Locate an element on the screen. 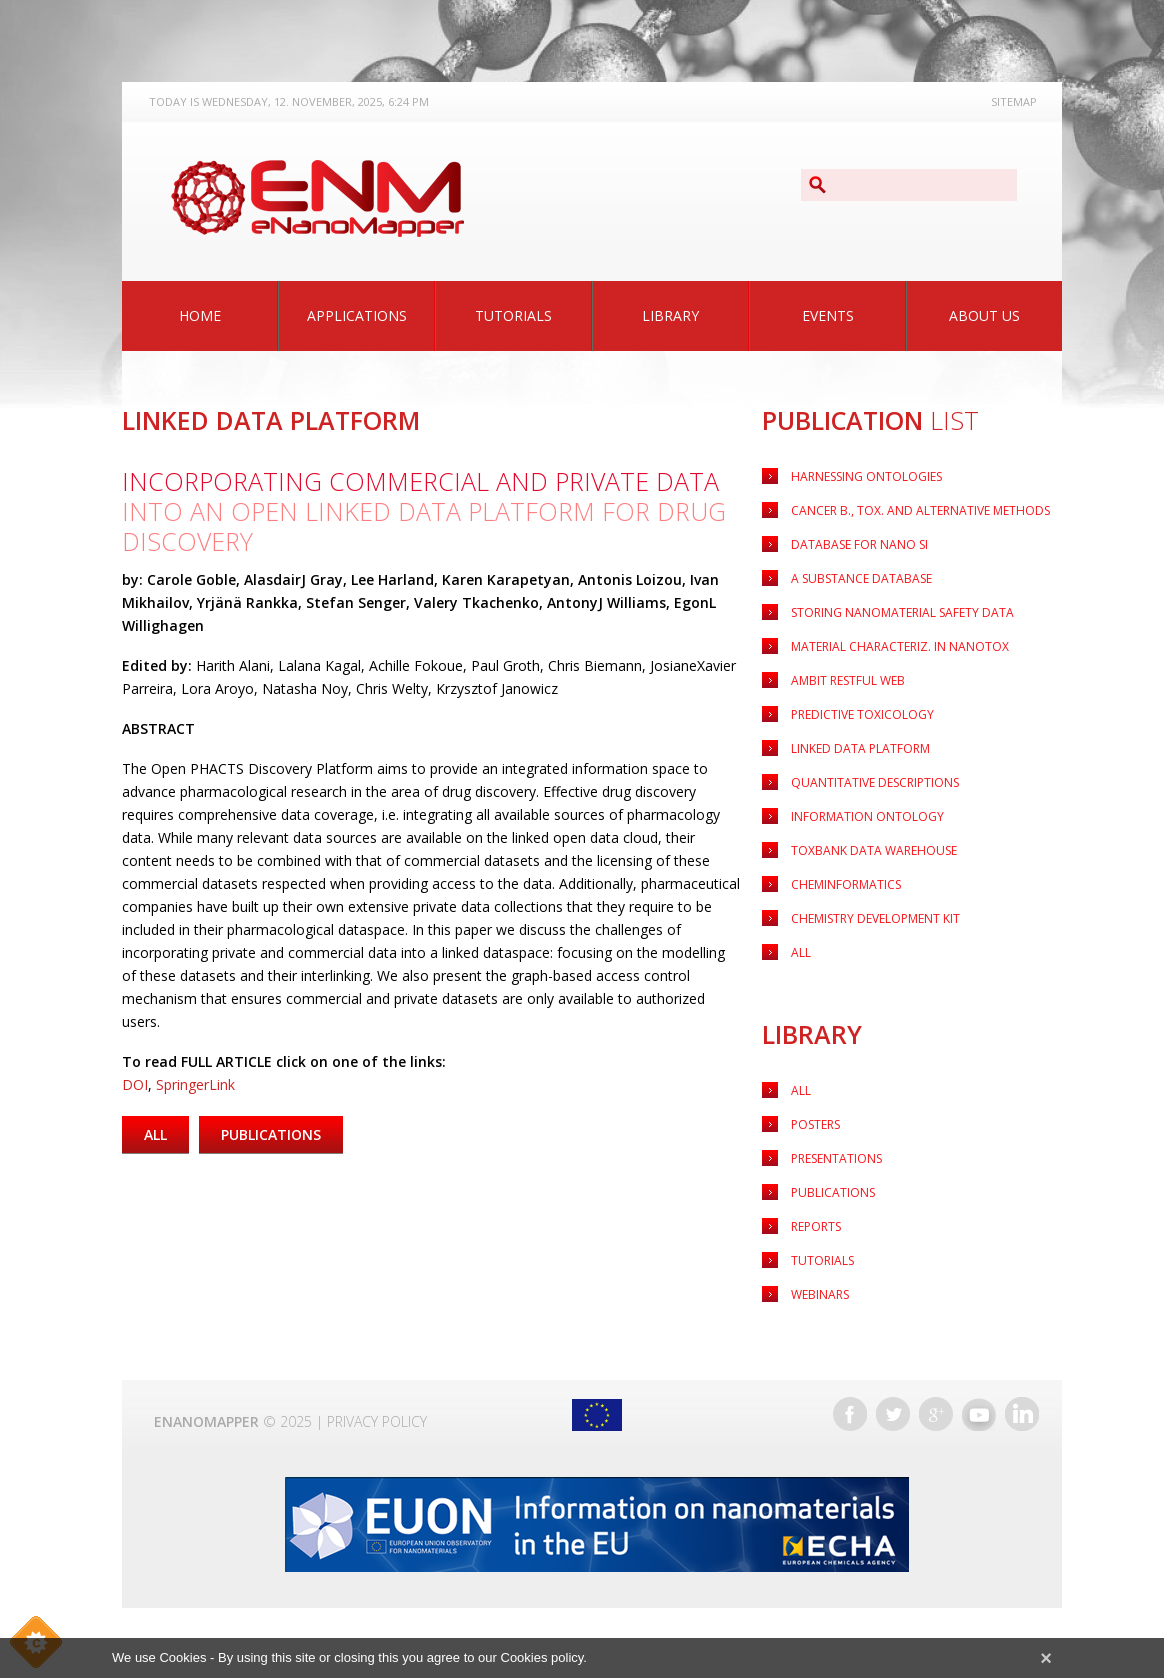  TOXBANK DATA WAREHOUSE is located at coordinates (874, 850).